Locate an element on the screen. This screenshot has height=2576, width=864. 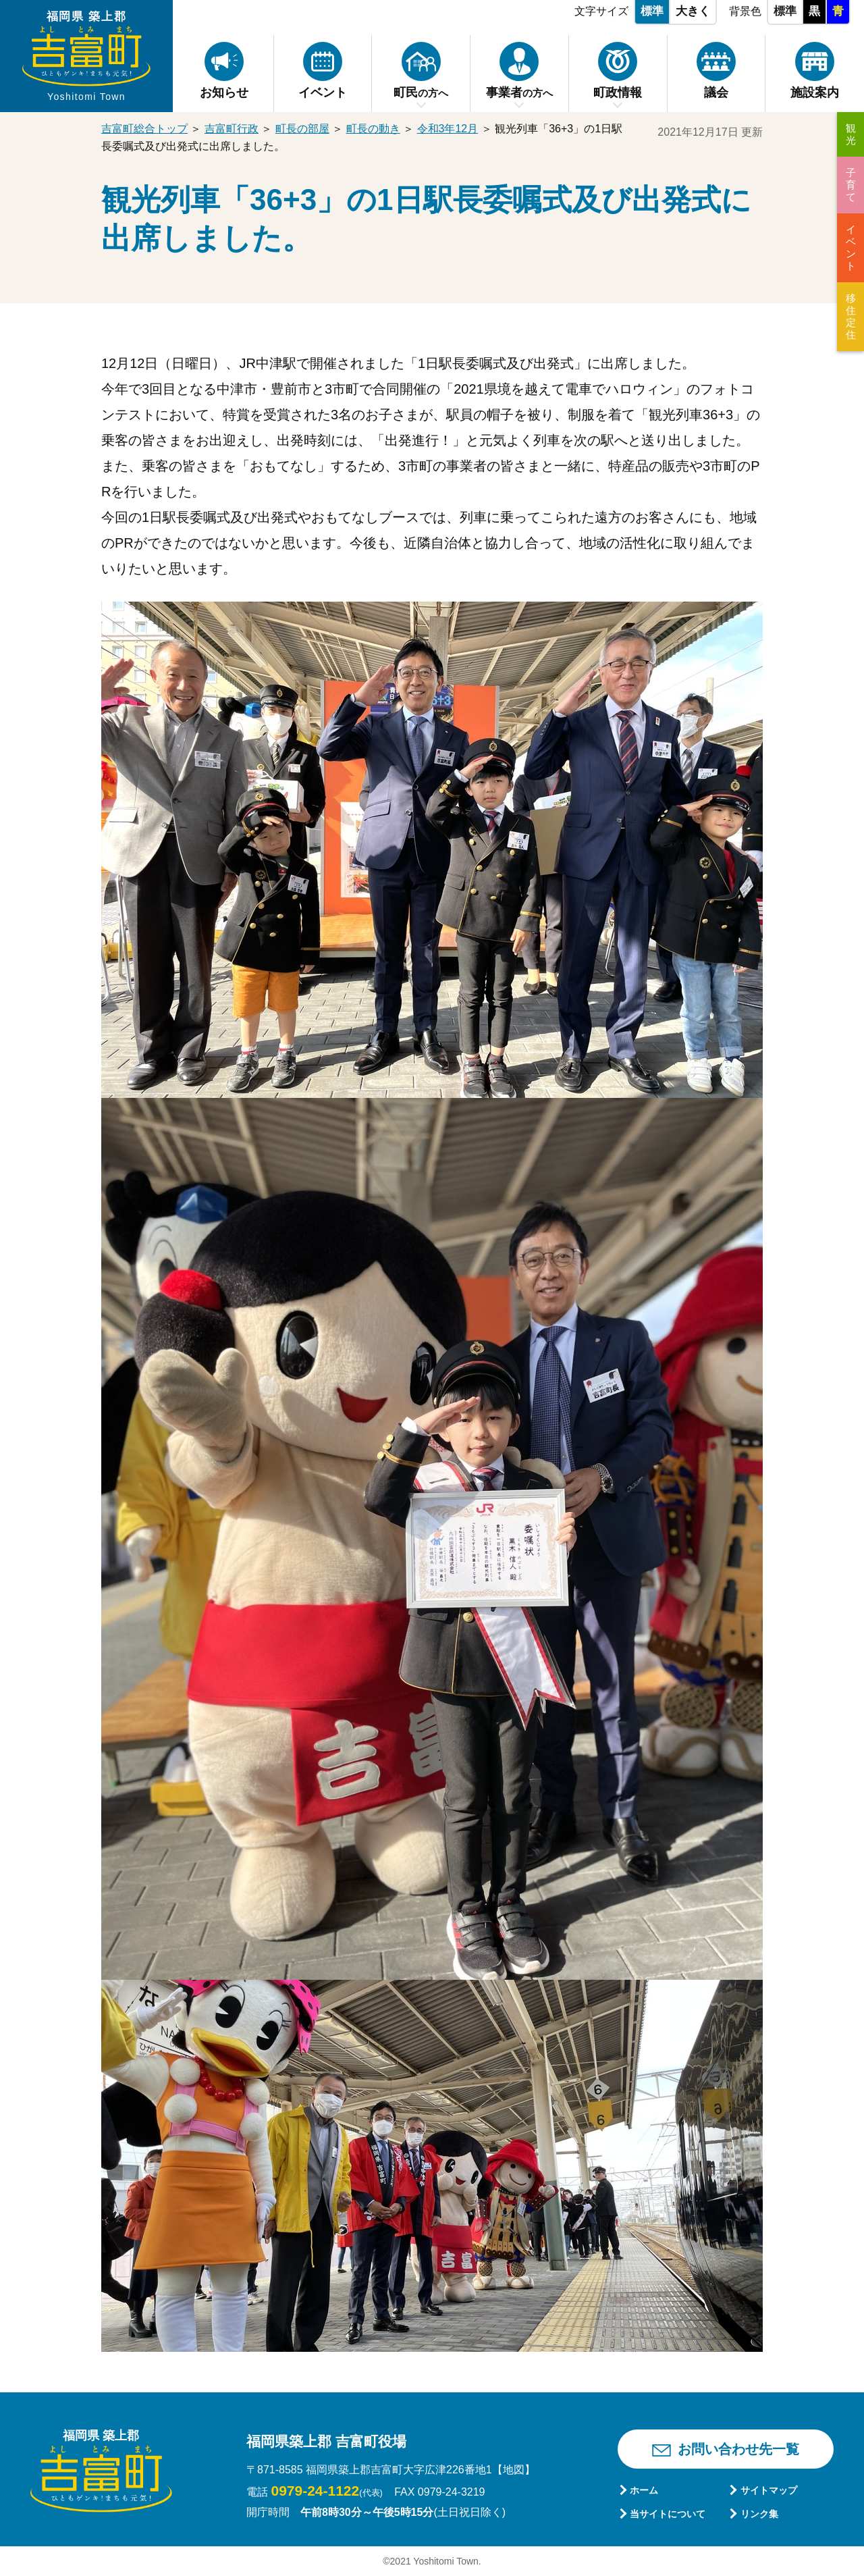
ホーム is located at coordinates (644, 2490).